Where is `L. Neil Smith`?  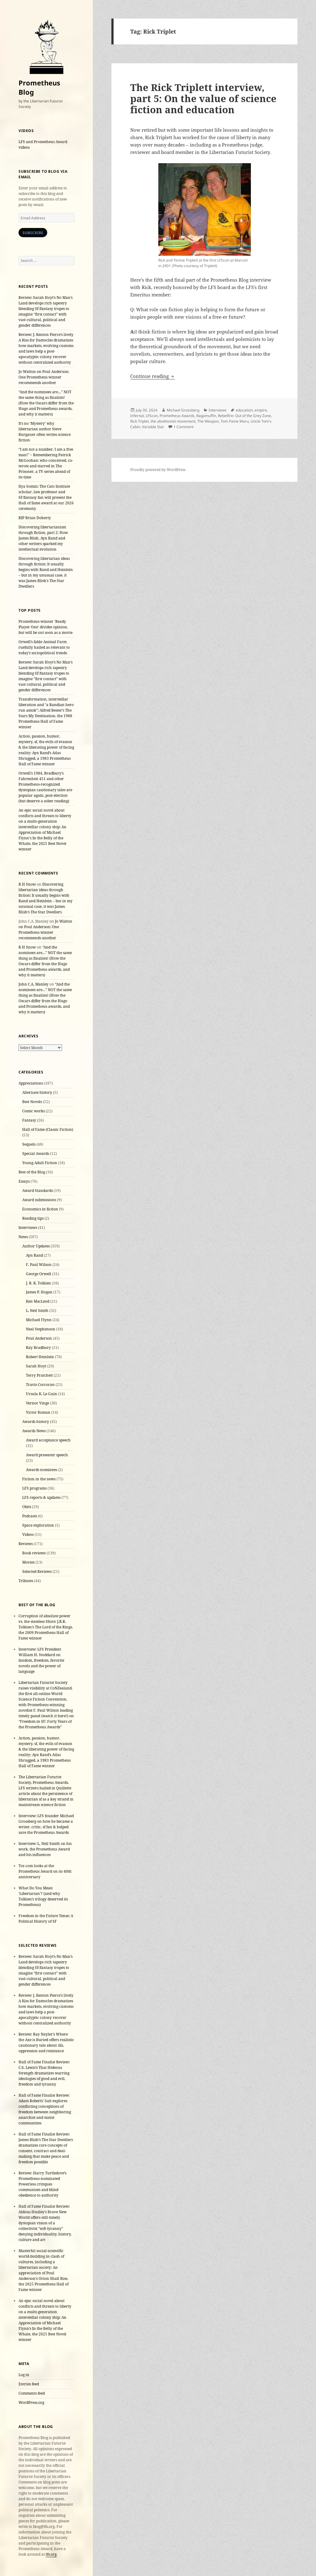 L. Neil Smith is located at coordinates (37, 1310).